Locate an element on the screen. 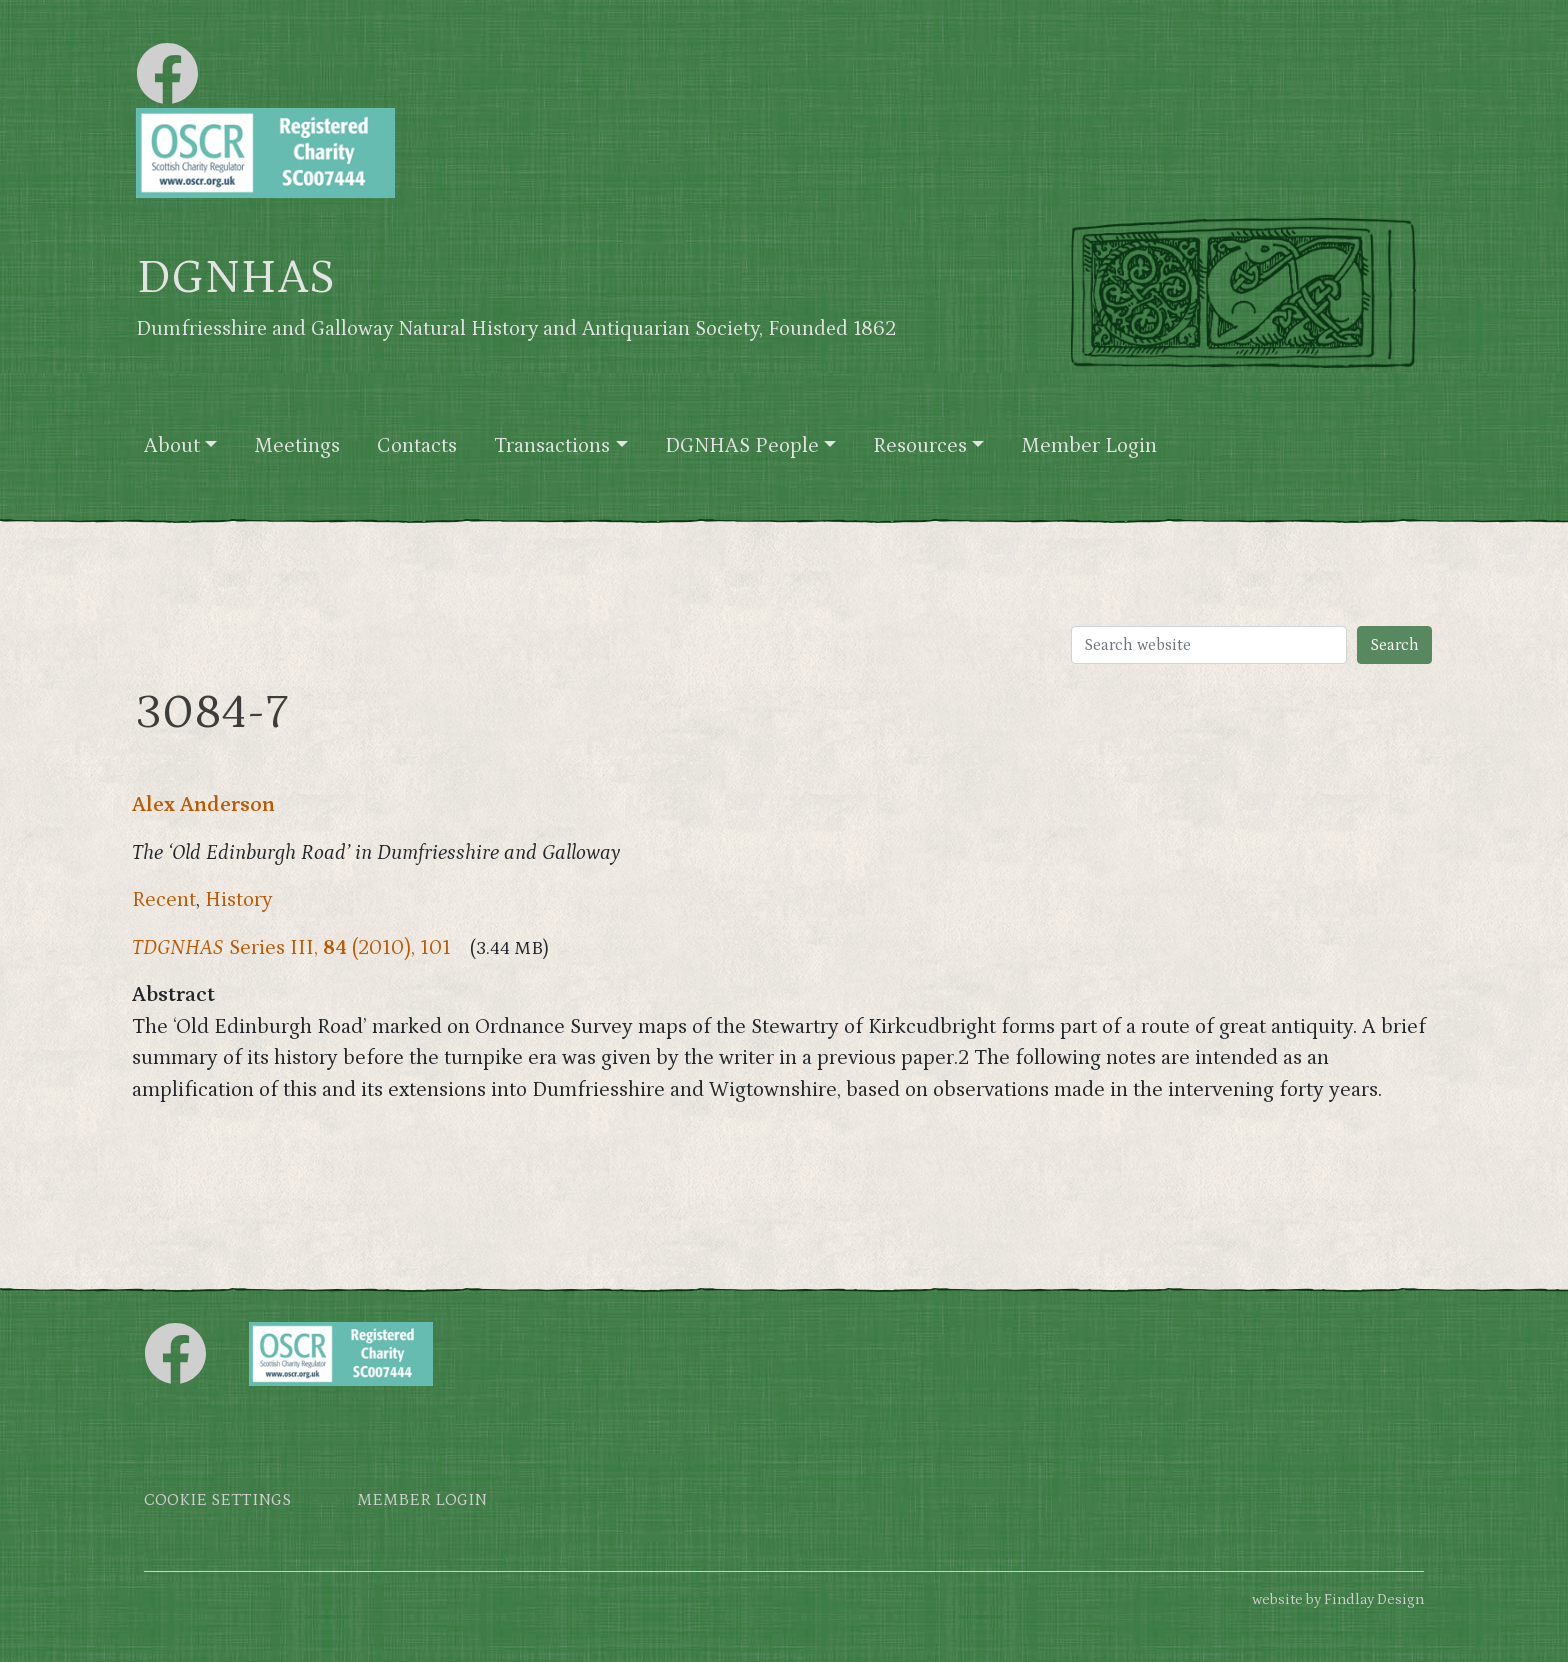 This screenshot has height=1662, width=1568. Series III, (2010), 101 is located at coordinates (291, 948).